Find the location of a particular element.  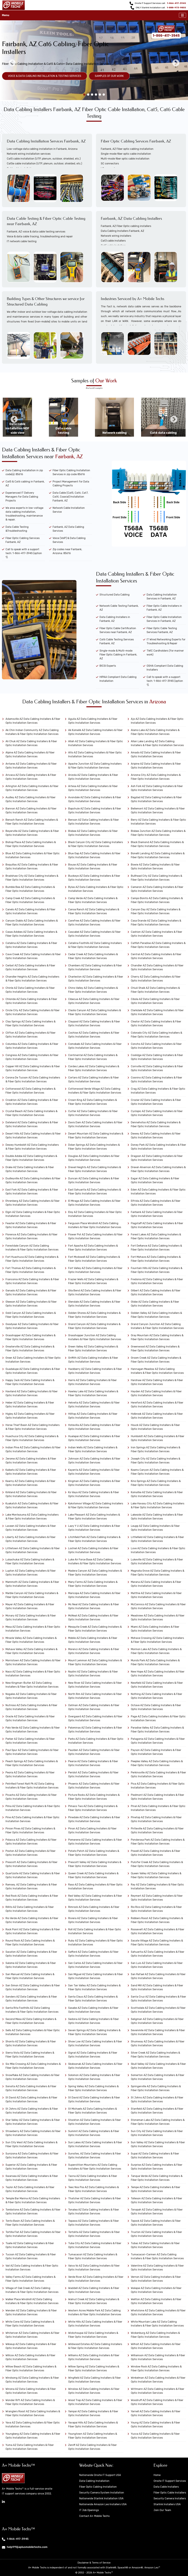

Heber AZ Data Cabling Installers & Fiber Optic Installation Services is located at coordinates (30, 1404).